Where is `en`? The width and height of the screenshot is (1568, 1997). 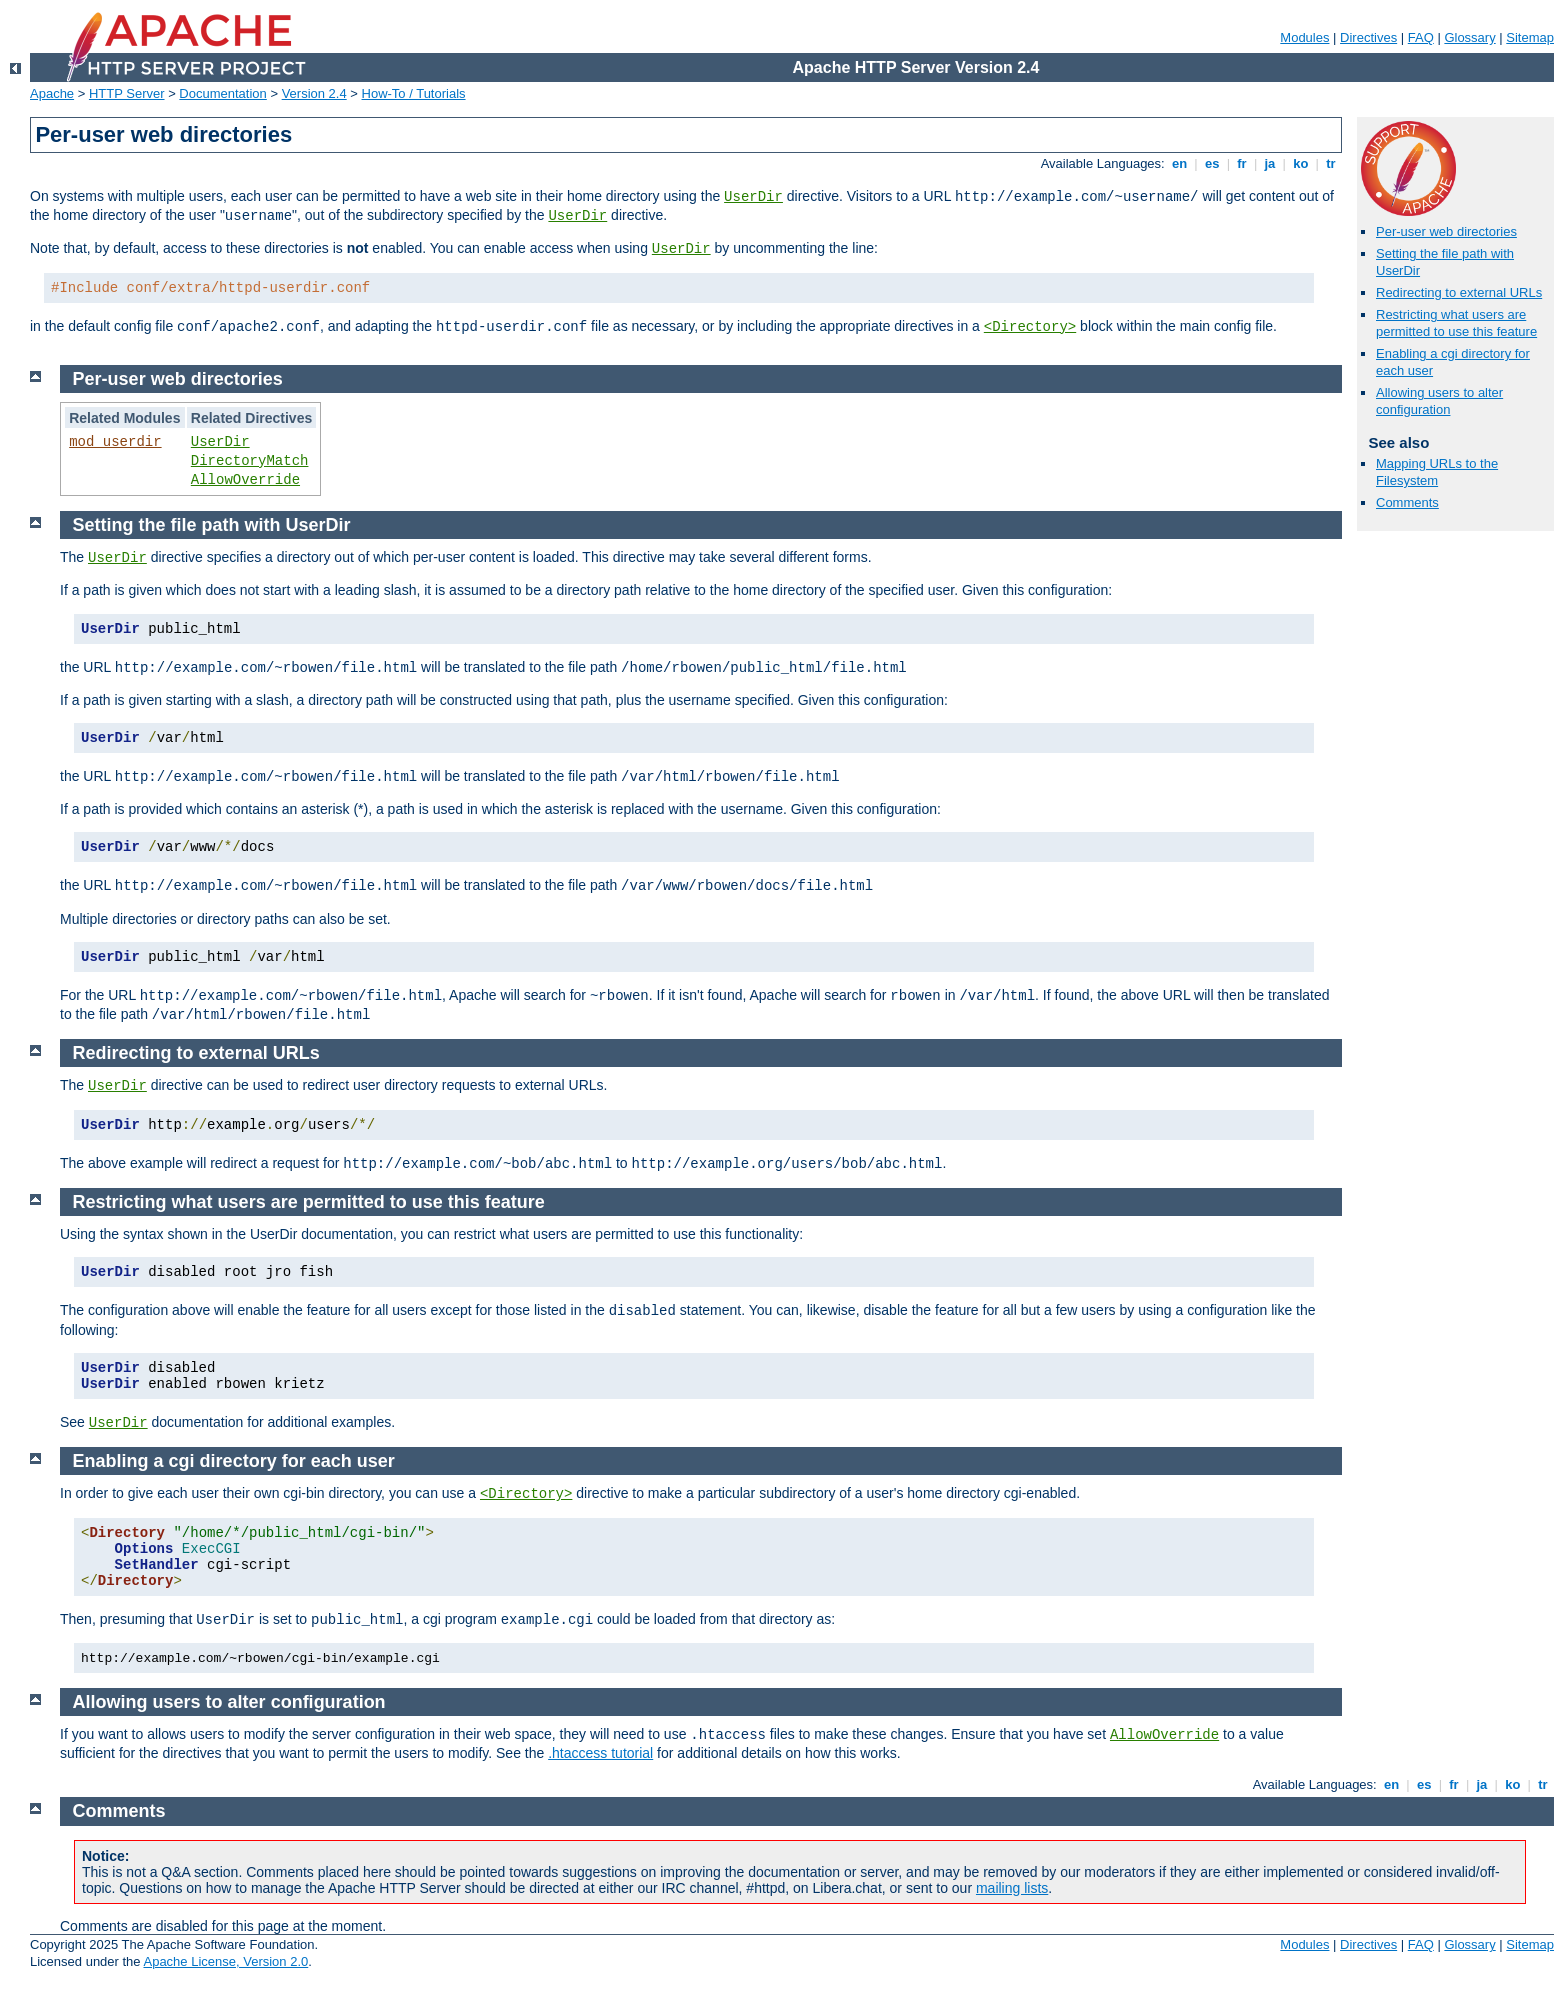 en is located at coordinates (1179, 163).